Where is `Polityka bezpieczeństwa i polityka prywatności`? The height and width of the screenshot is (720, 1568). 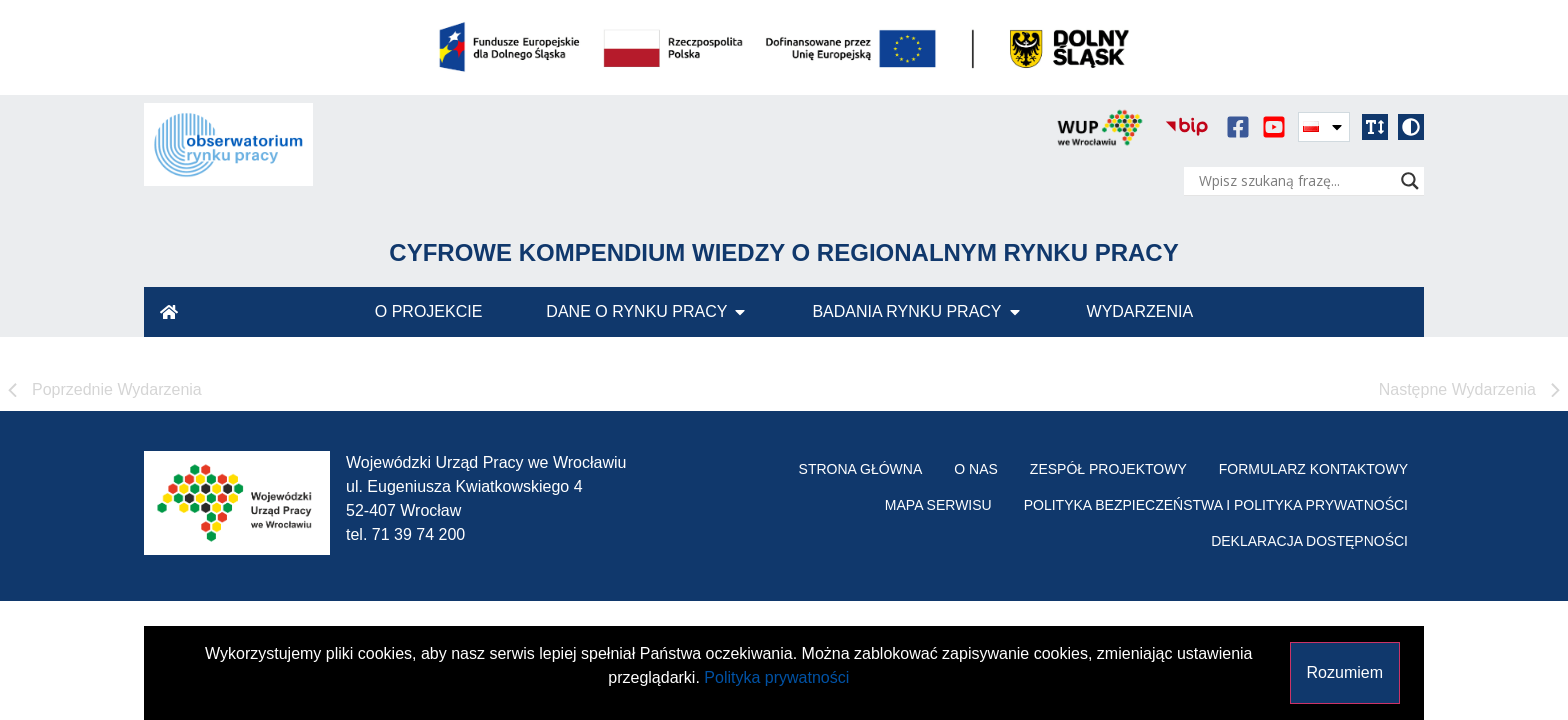
Polityka bezpieczeństwa i polityka prywatności is located at coordinates (1216, 505).